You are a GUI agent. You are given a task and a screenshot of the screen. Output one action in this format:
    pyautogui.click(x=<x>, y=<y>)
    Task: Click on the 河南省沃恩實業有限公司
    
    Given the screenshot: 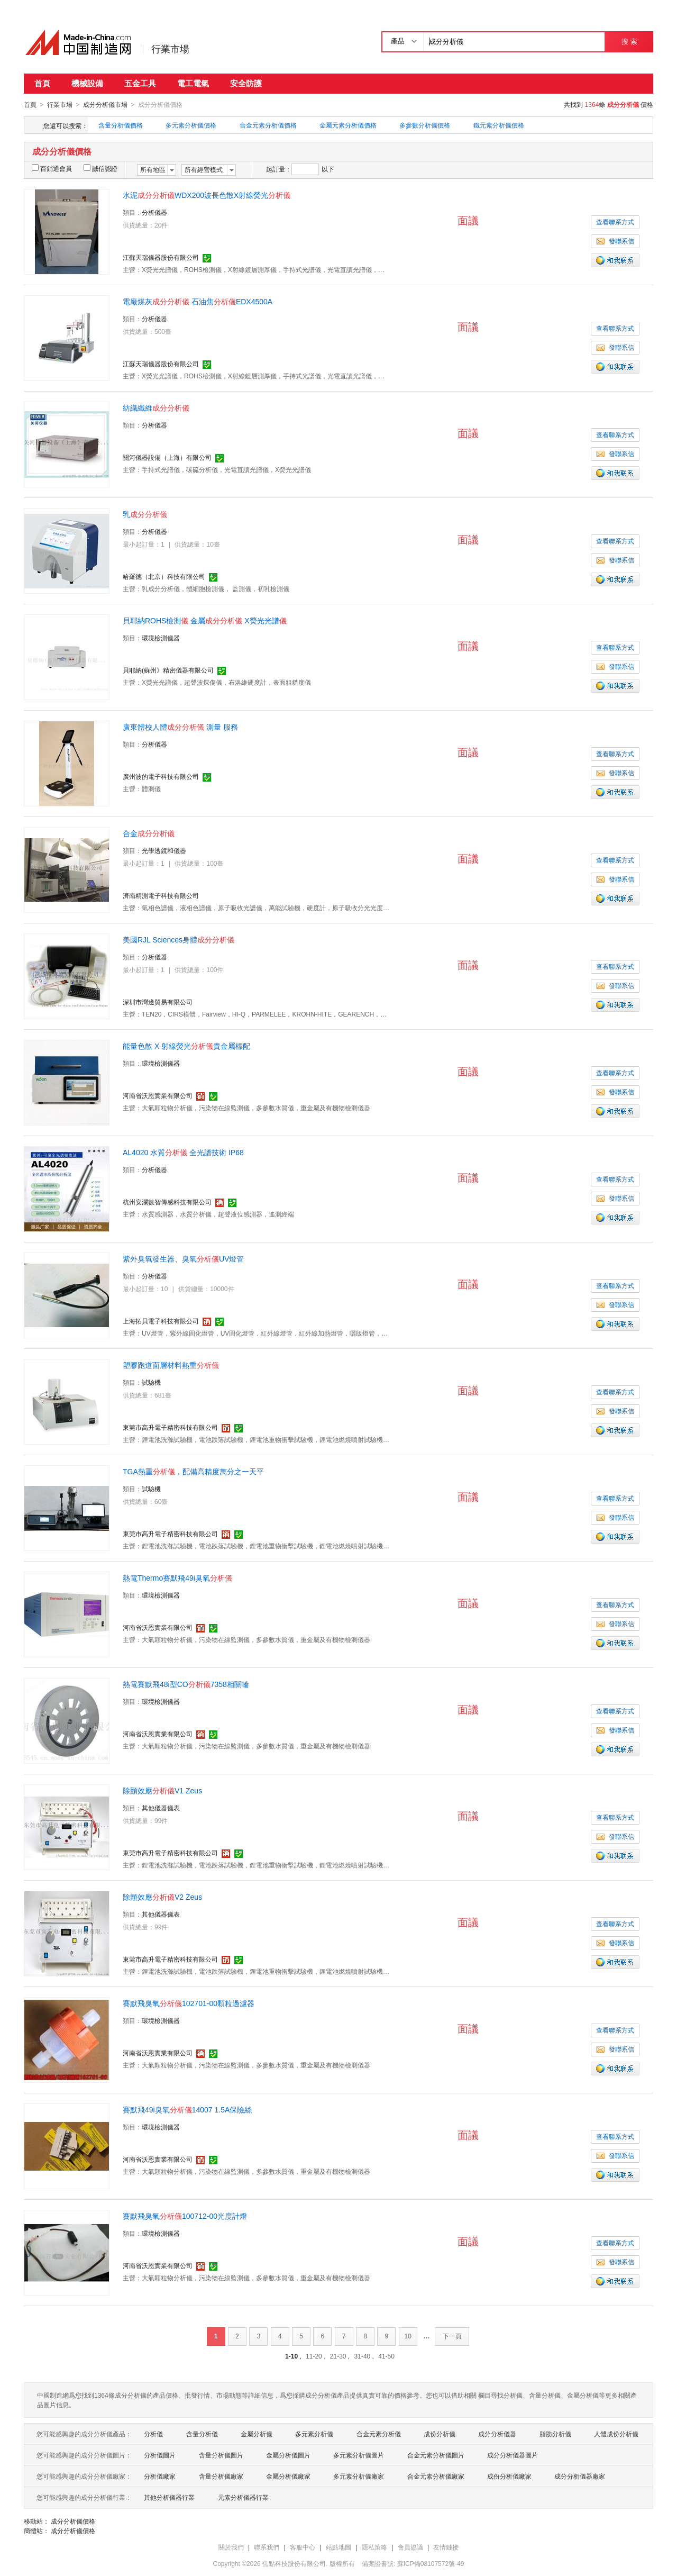 What is the action you would take?
    pyautogui.click(x=158, y=1095)
    